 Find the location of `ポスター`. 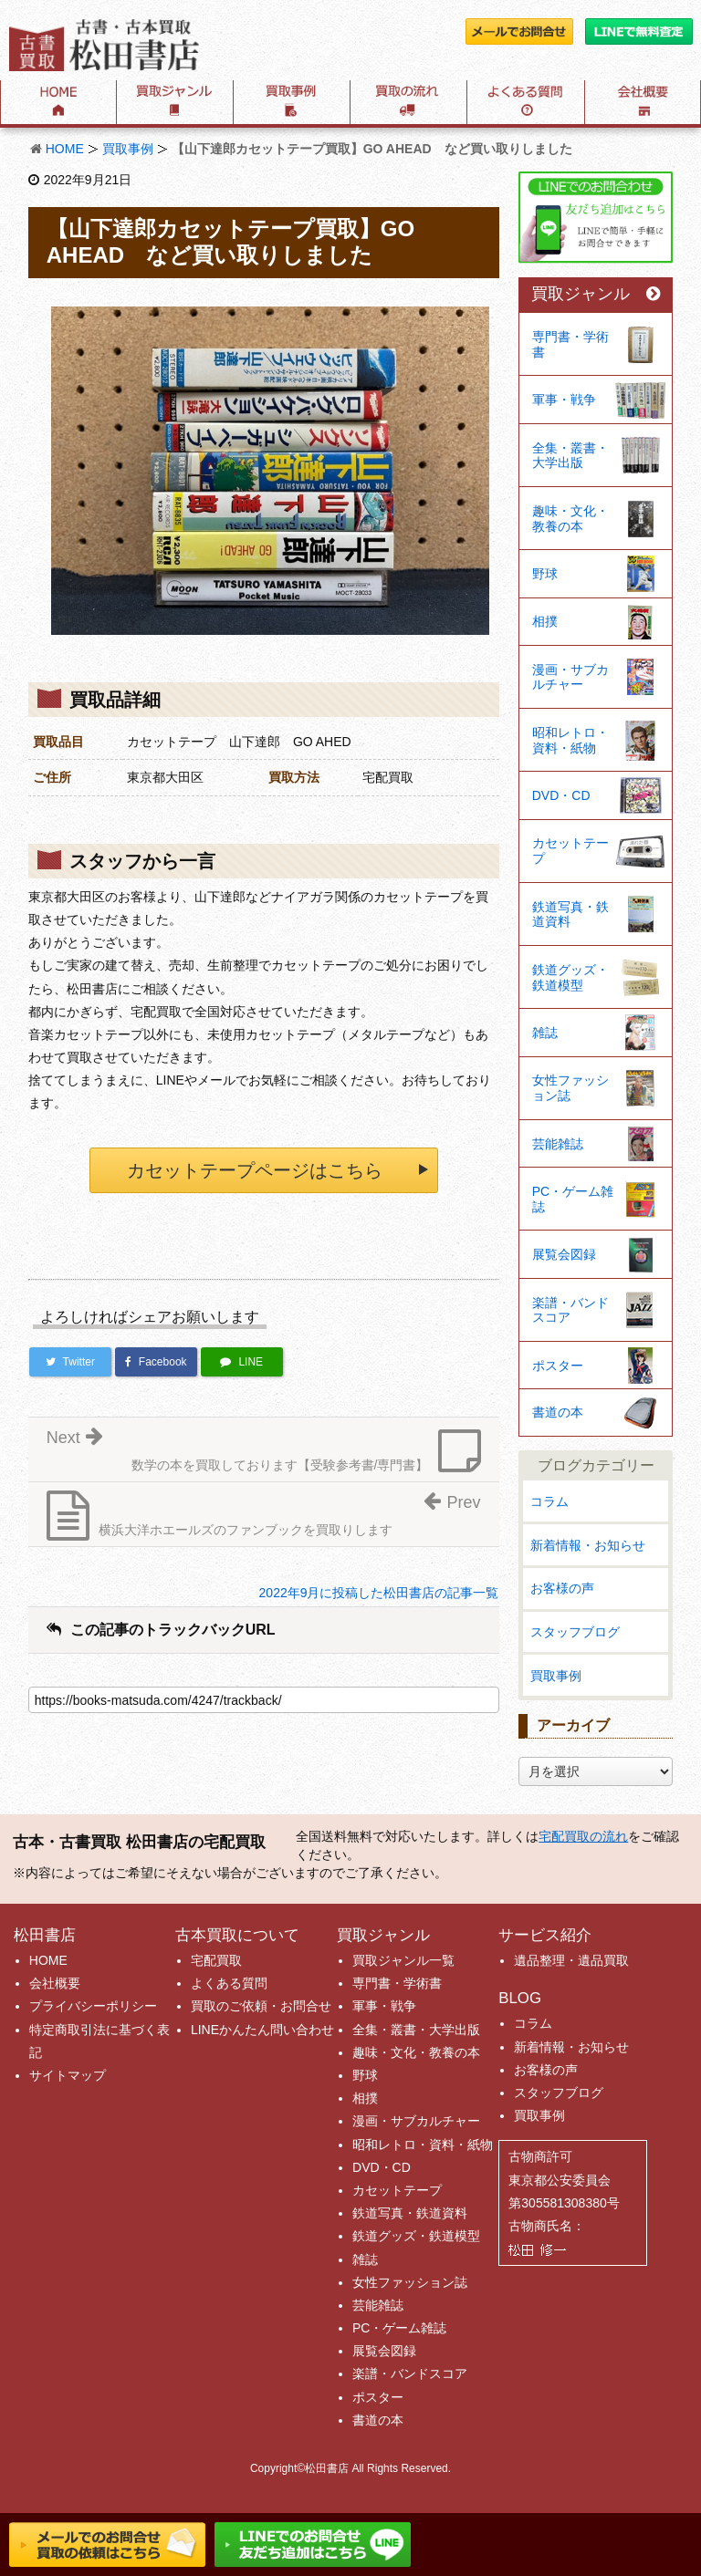

ポスター is located at coordinates (557, 1365).